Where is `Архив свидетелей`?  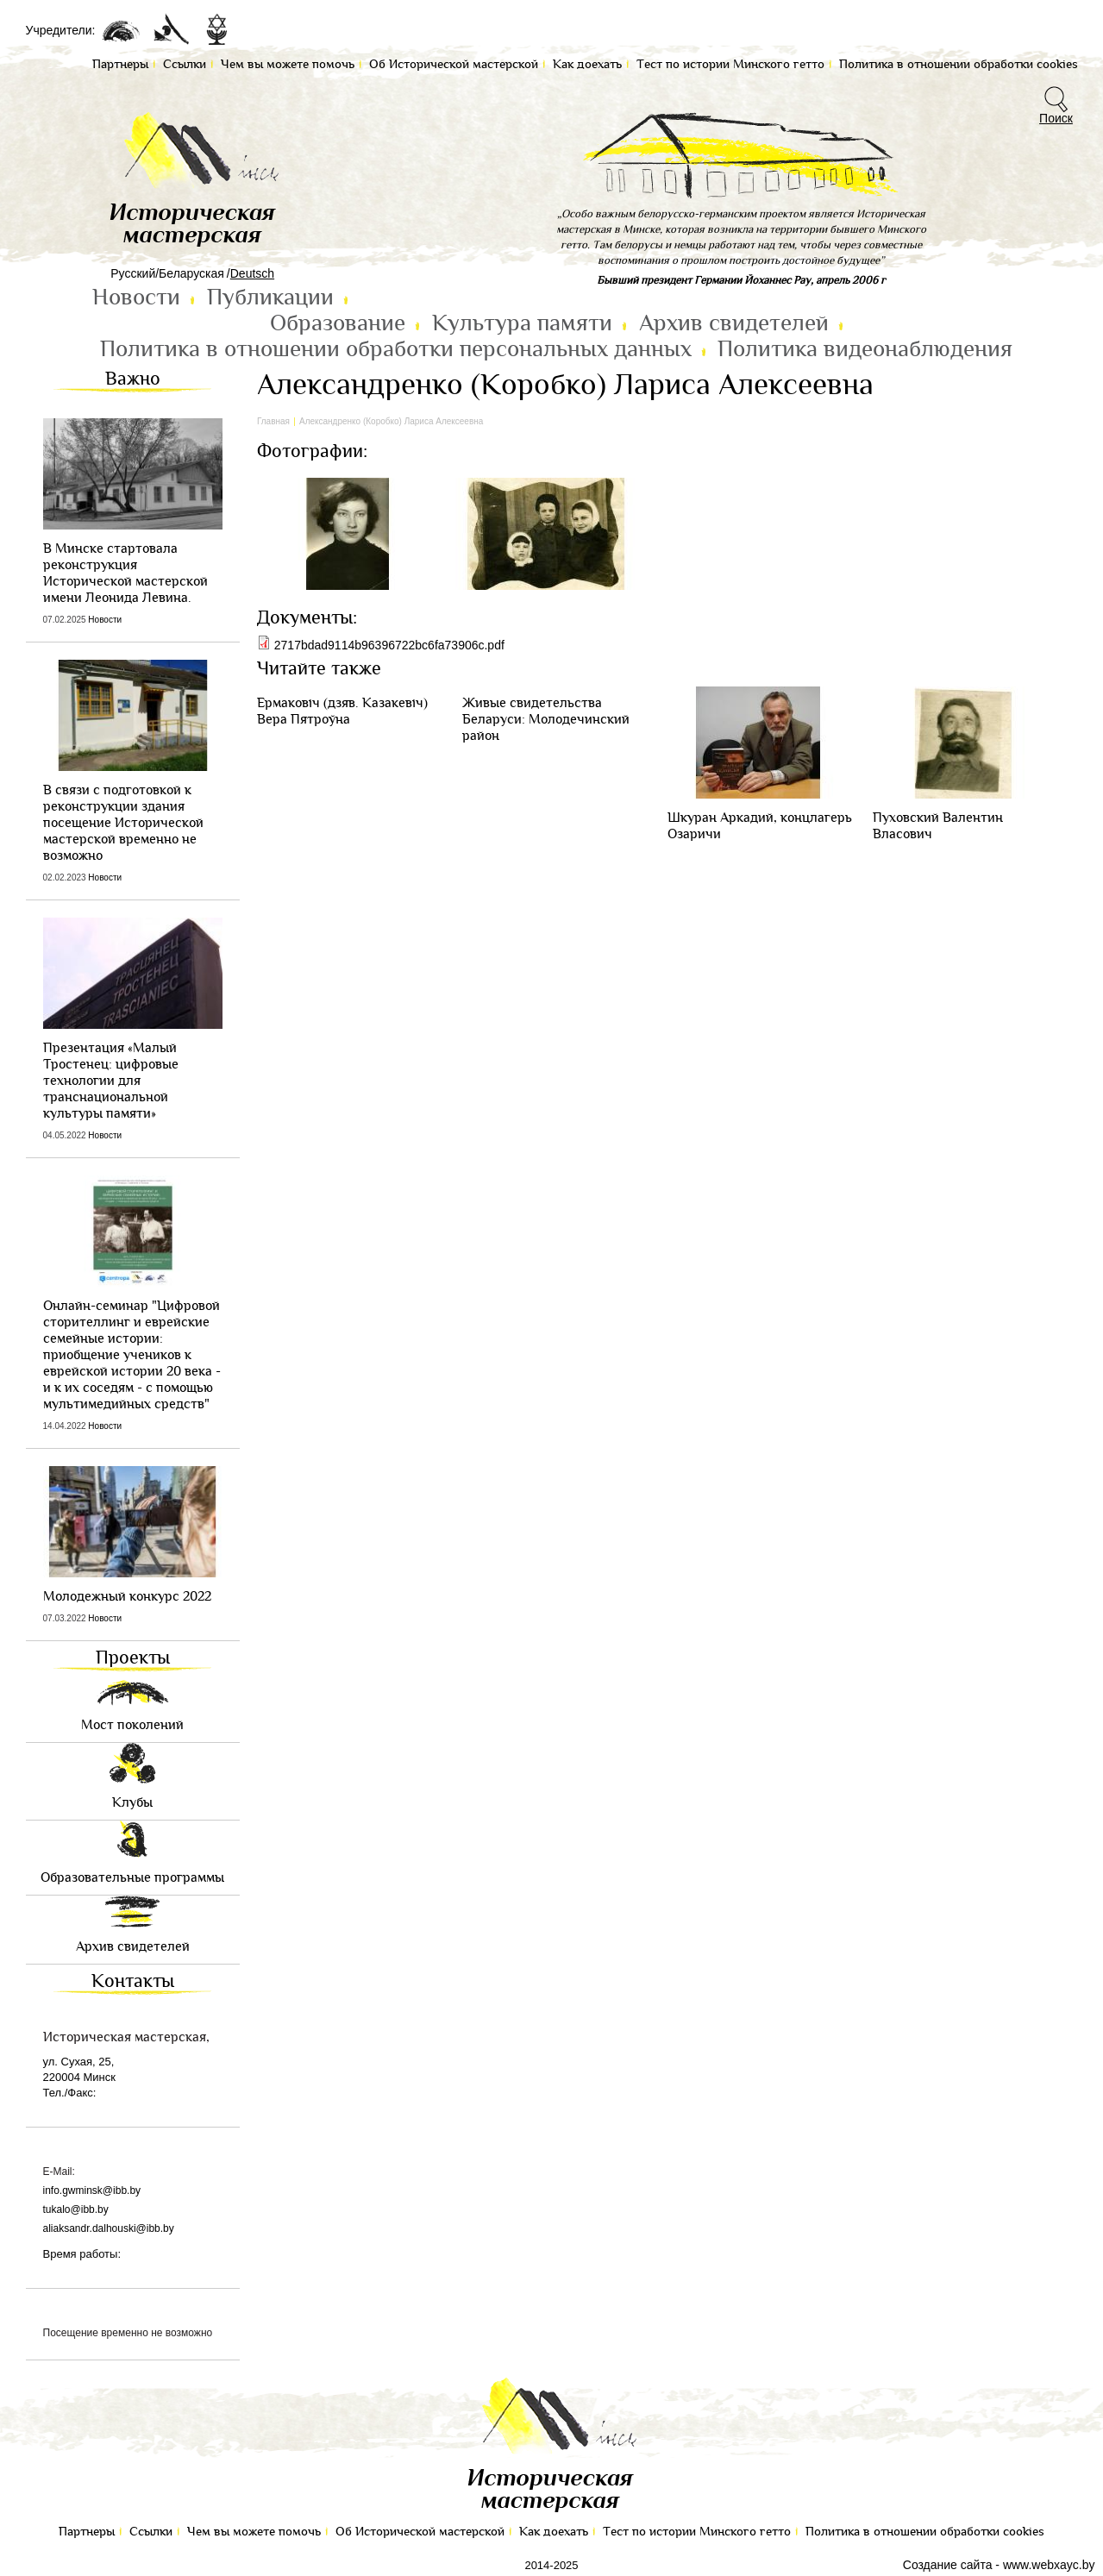 Архив свидетелей is located at coordinates (734, 323).